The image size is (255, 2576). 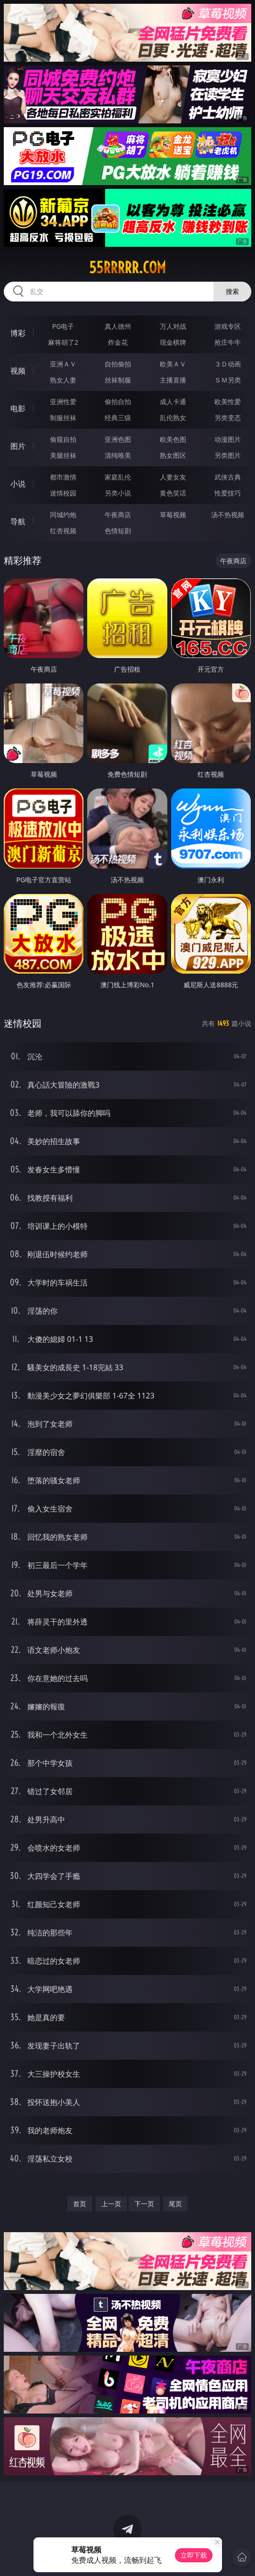 I want to click on 55rrrrr.com, so click(x=127, y=267).